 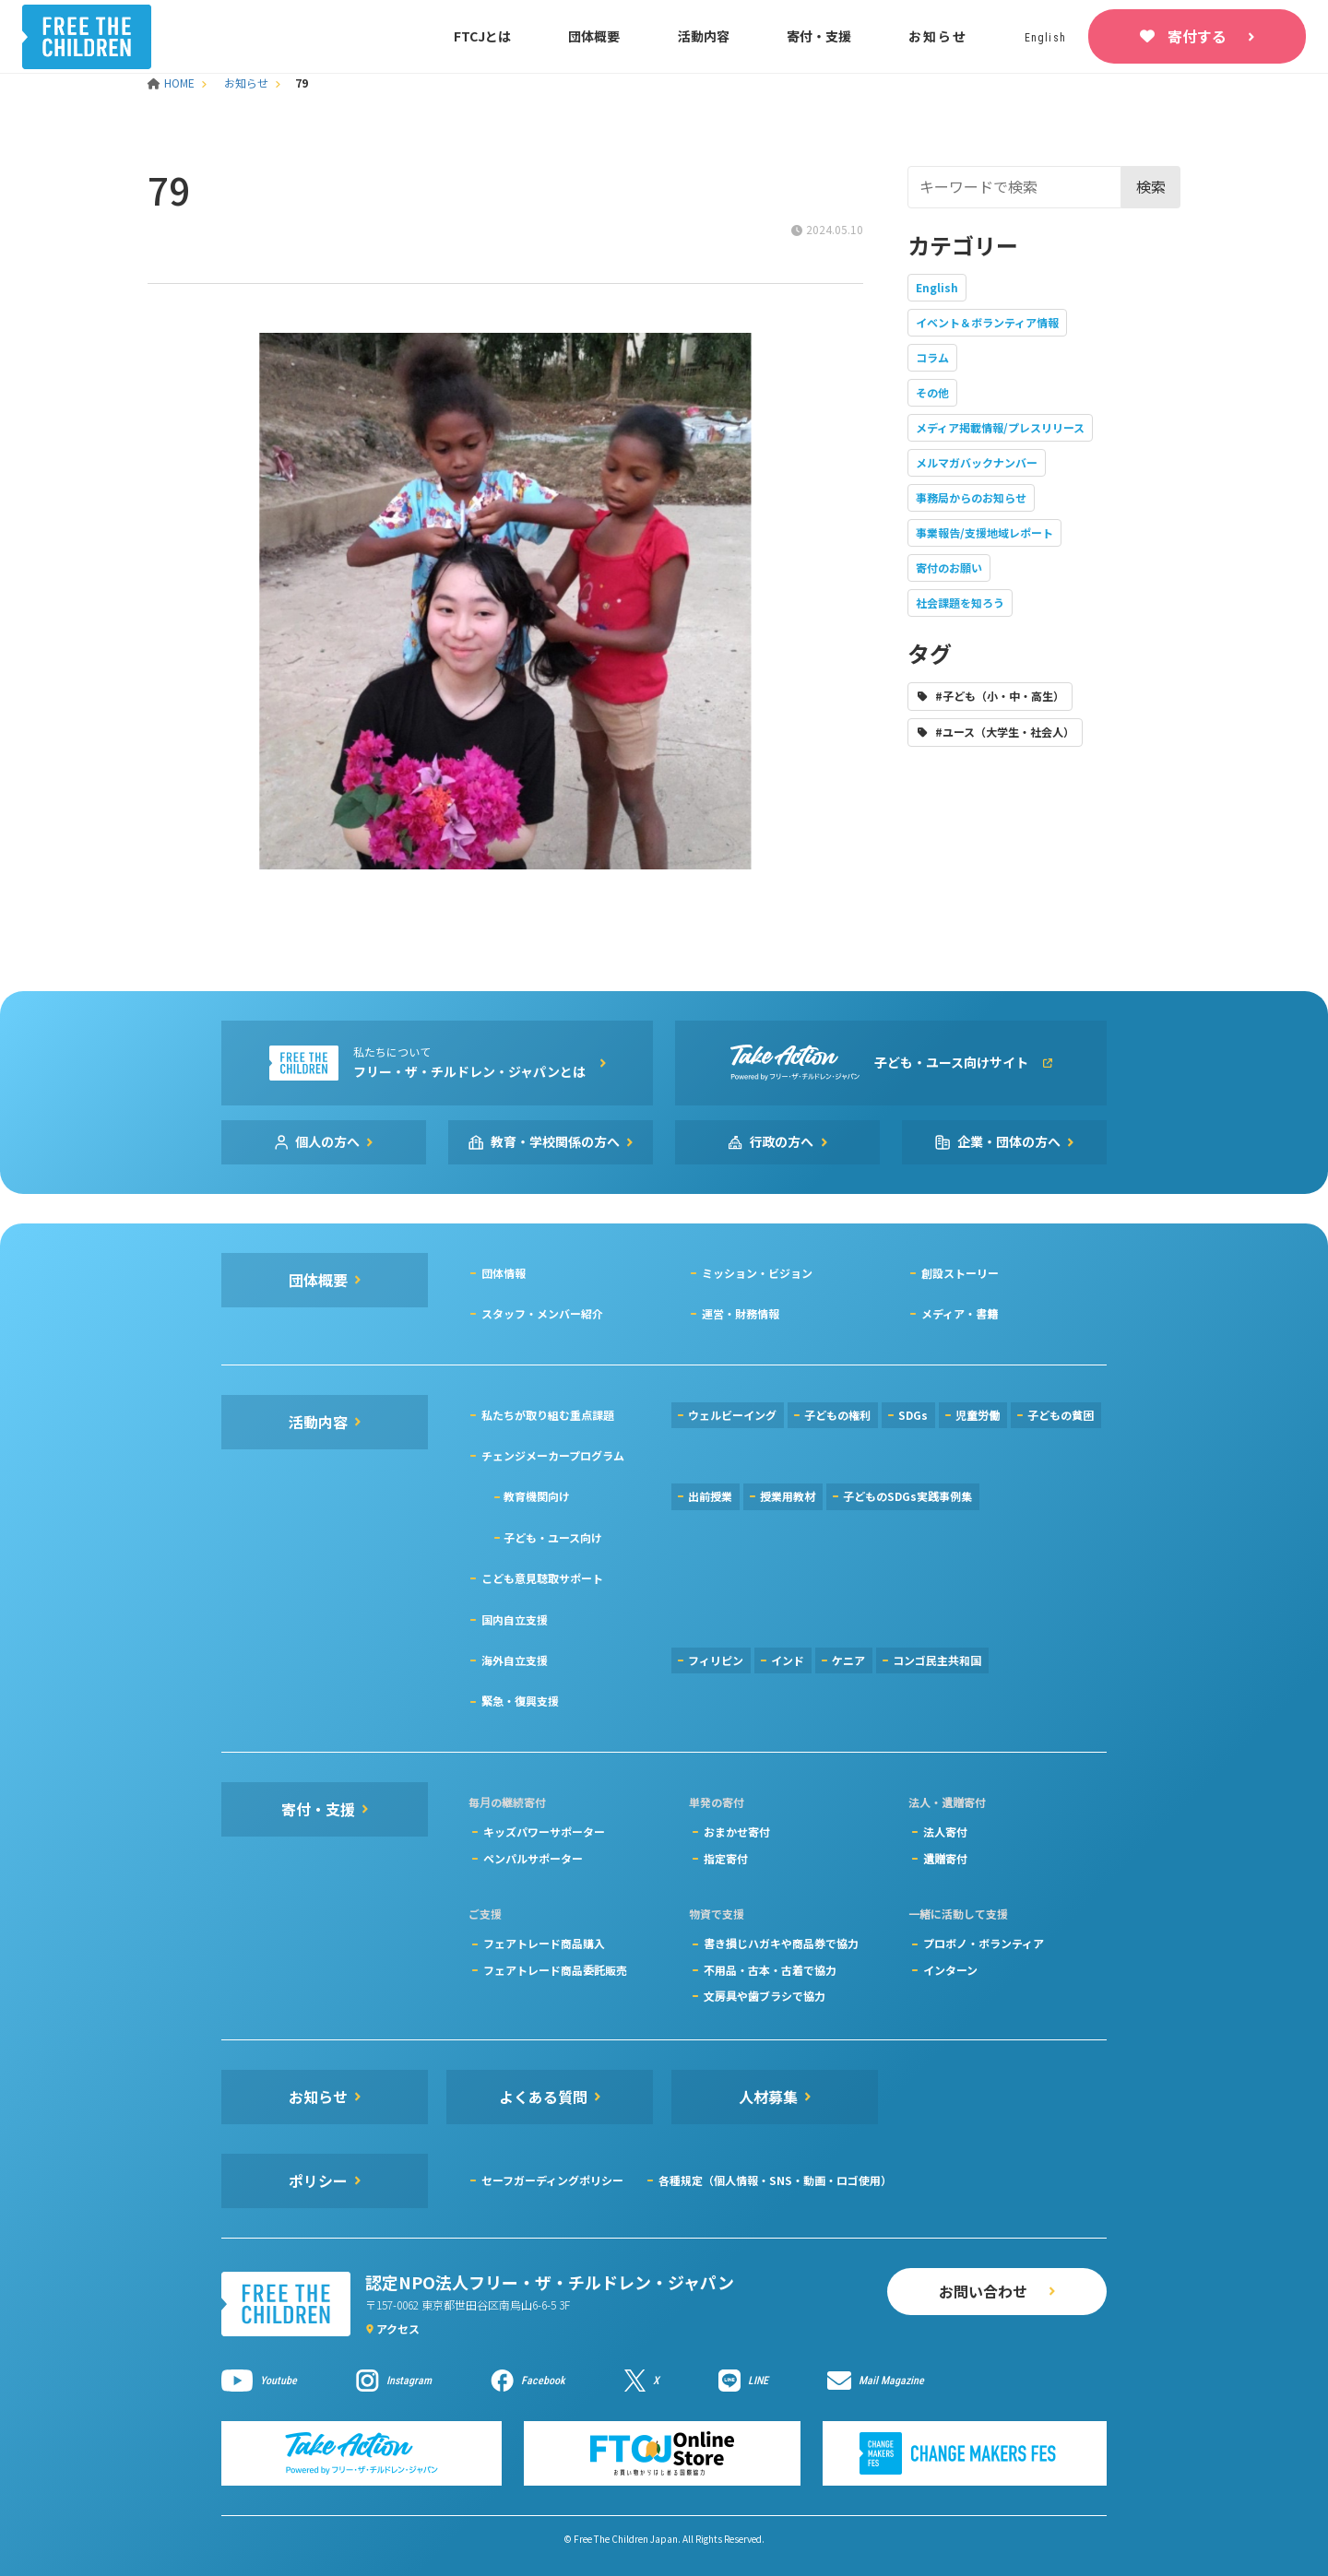 I want to click on 授業用教材, so click(x=787, y=1496).